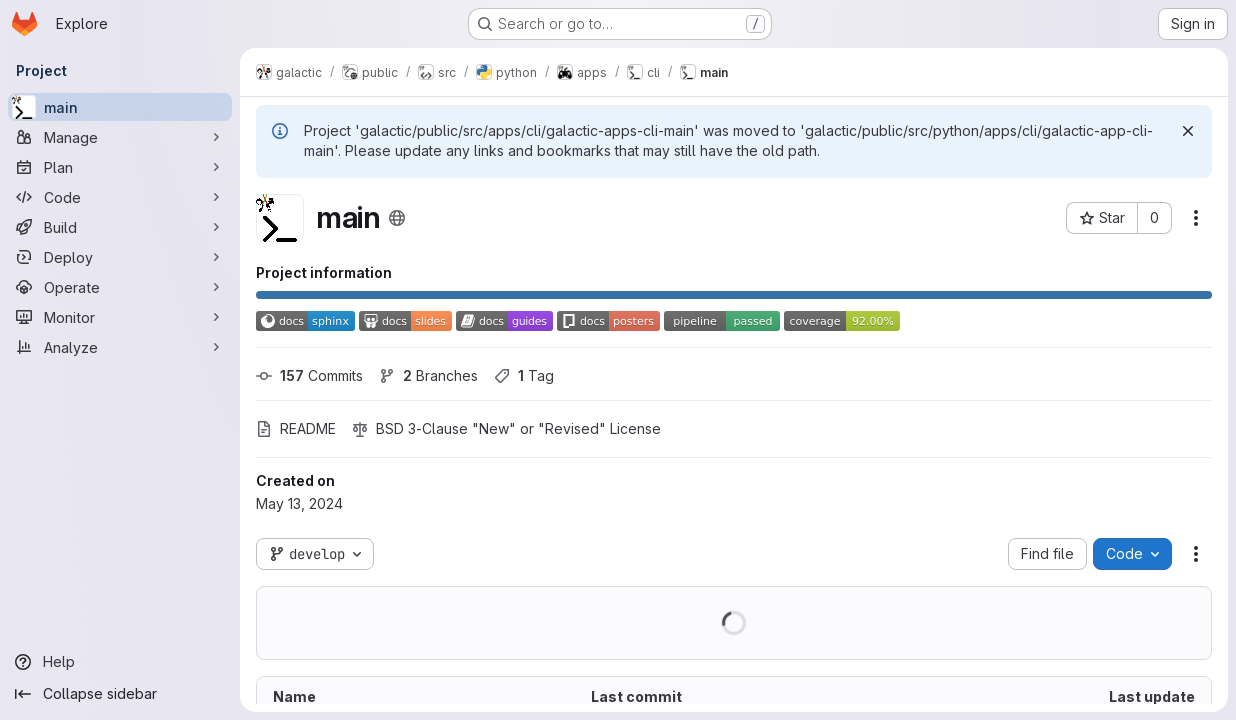 The width and height of the screenshot is (1236, 720). What do you see at coordinates (120, 694) in the screenshot?
I see `[Collapse sidebar]` at bounding box center [120, 694].